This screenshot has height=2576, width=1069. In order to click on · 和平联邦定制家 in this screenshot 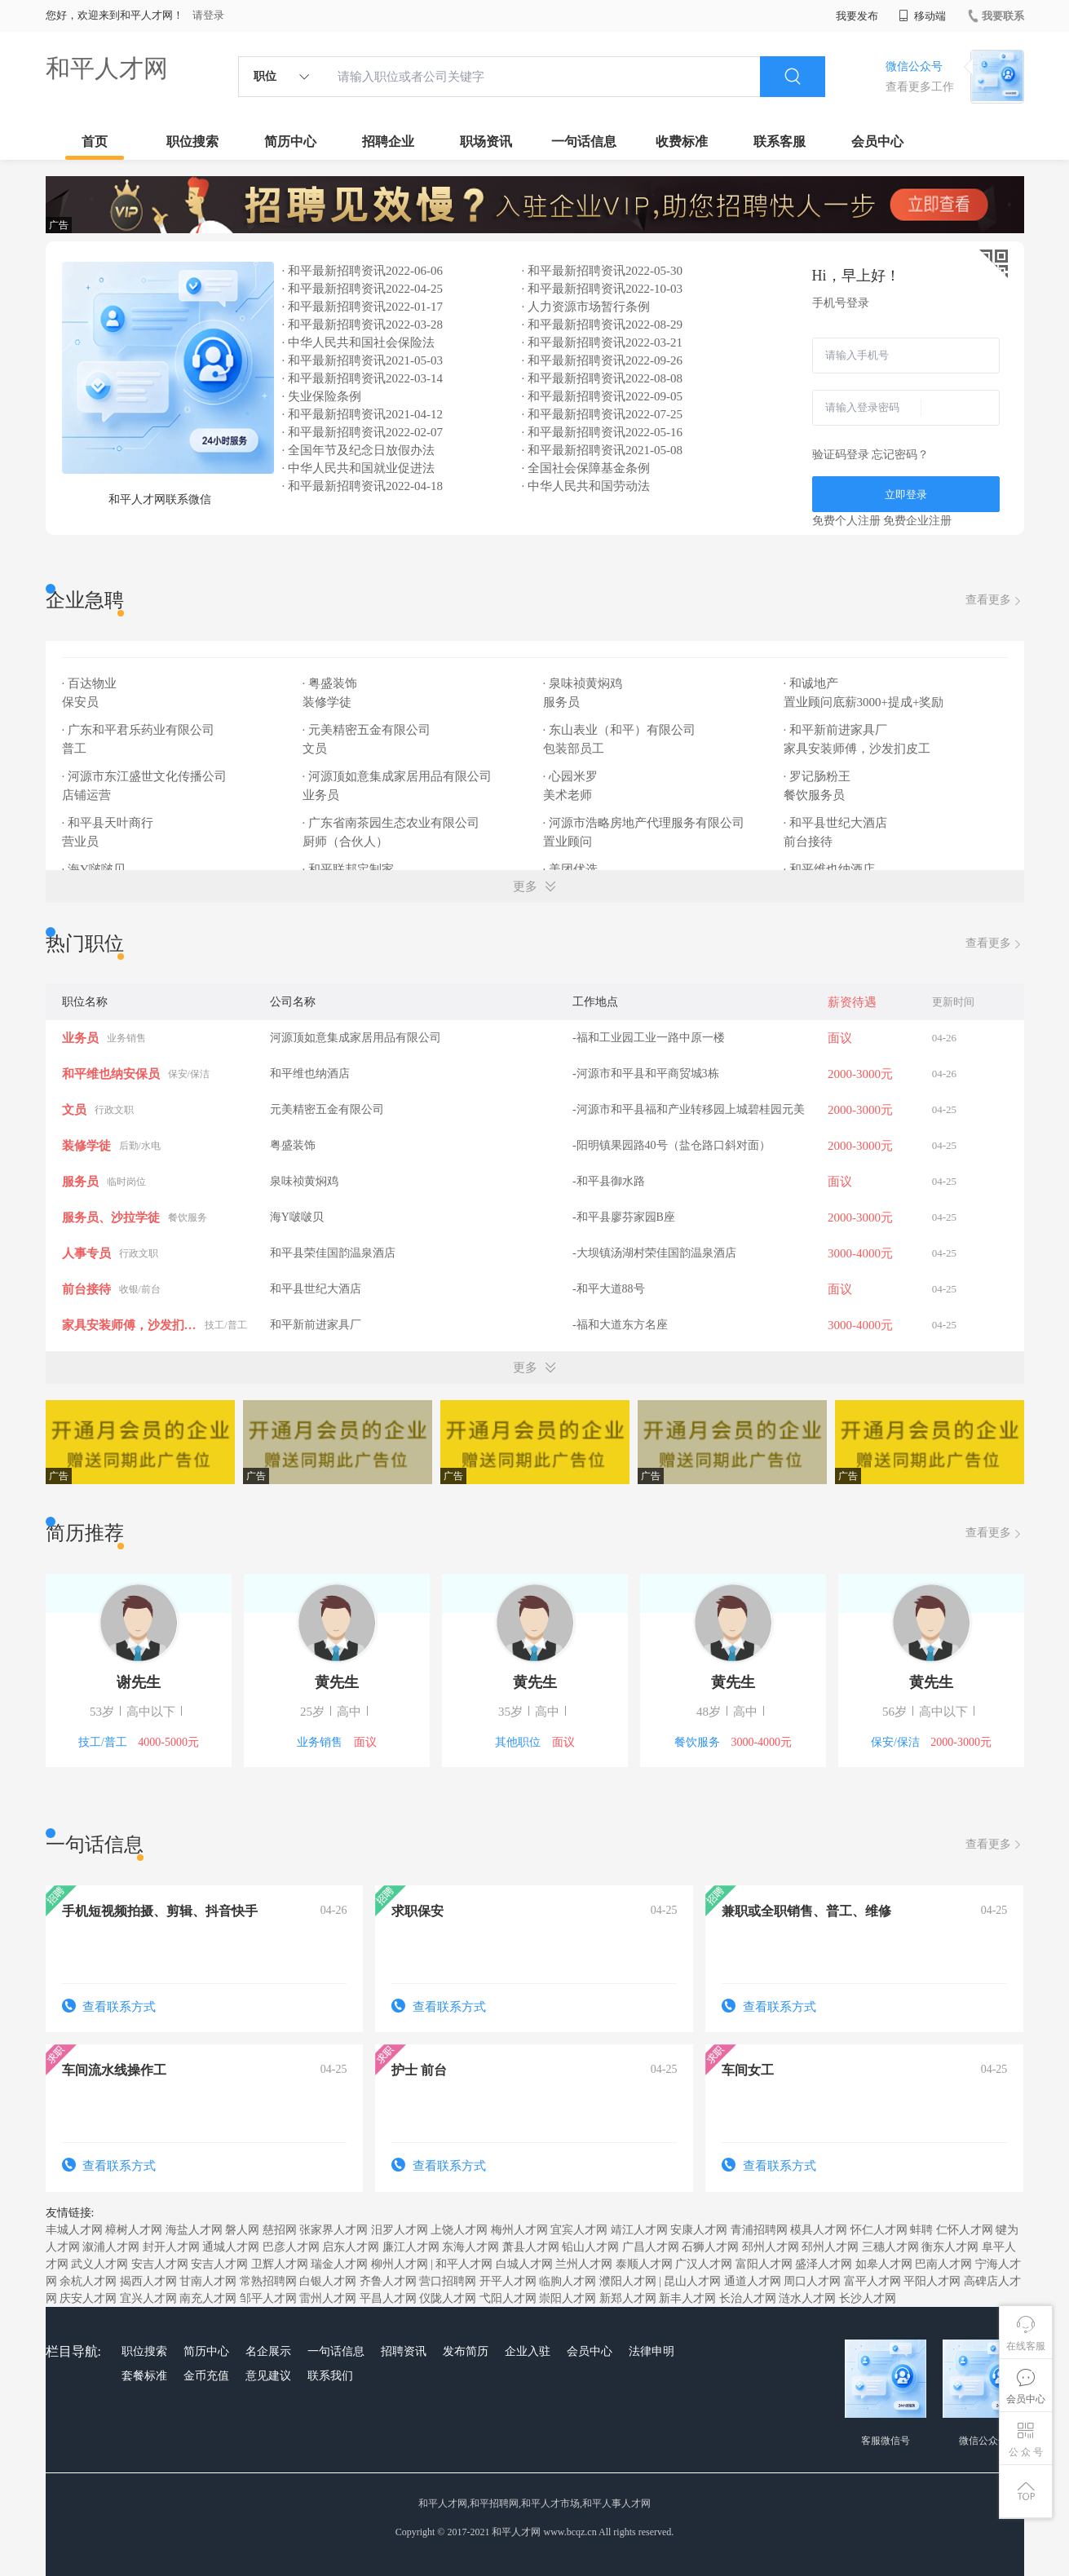, I will do `click(349, 869)`.